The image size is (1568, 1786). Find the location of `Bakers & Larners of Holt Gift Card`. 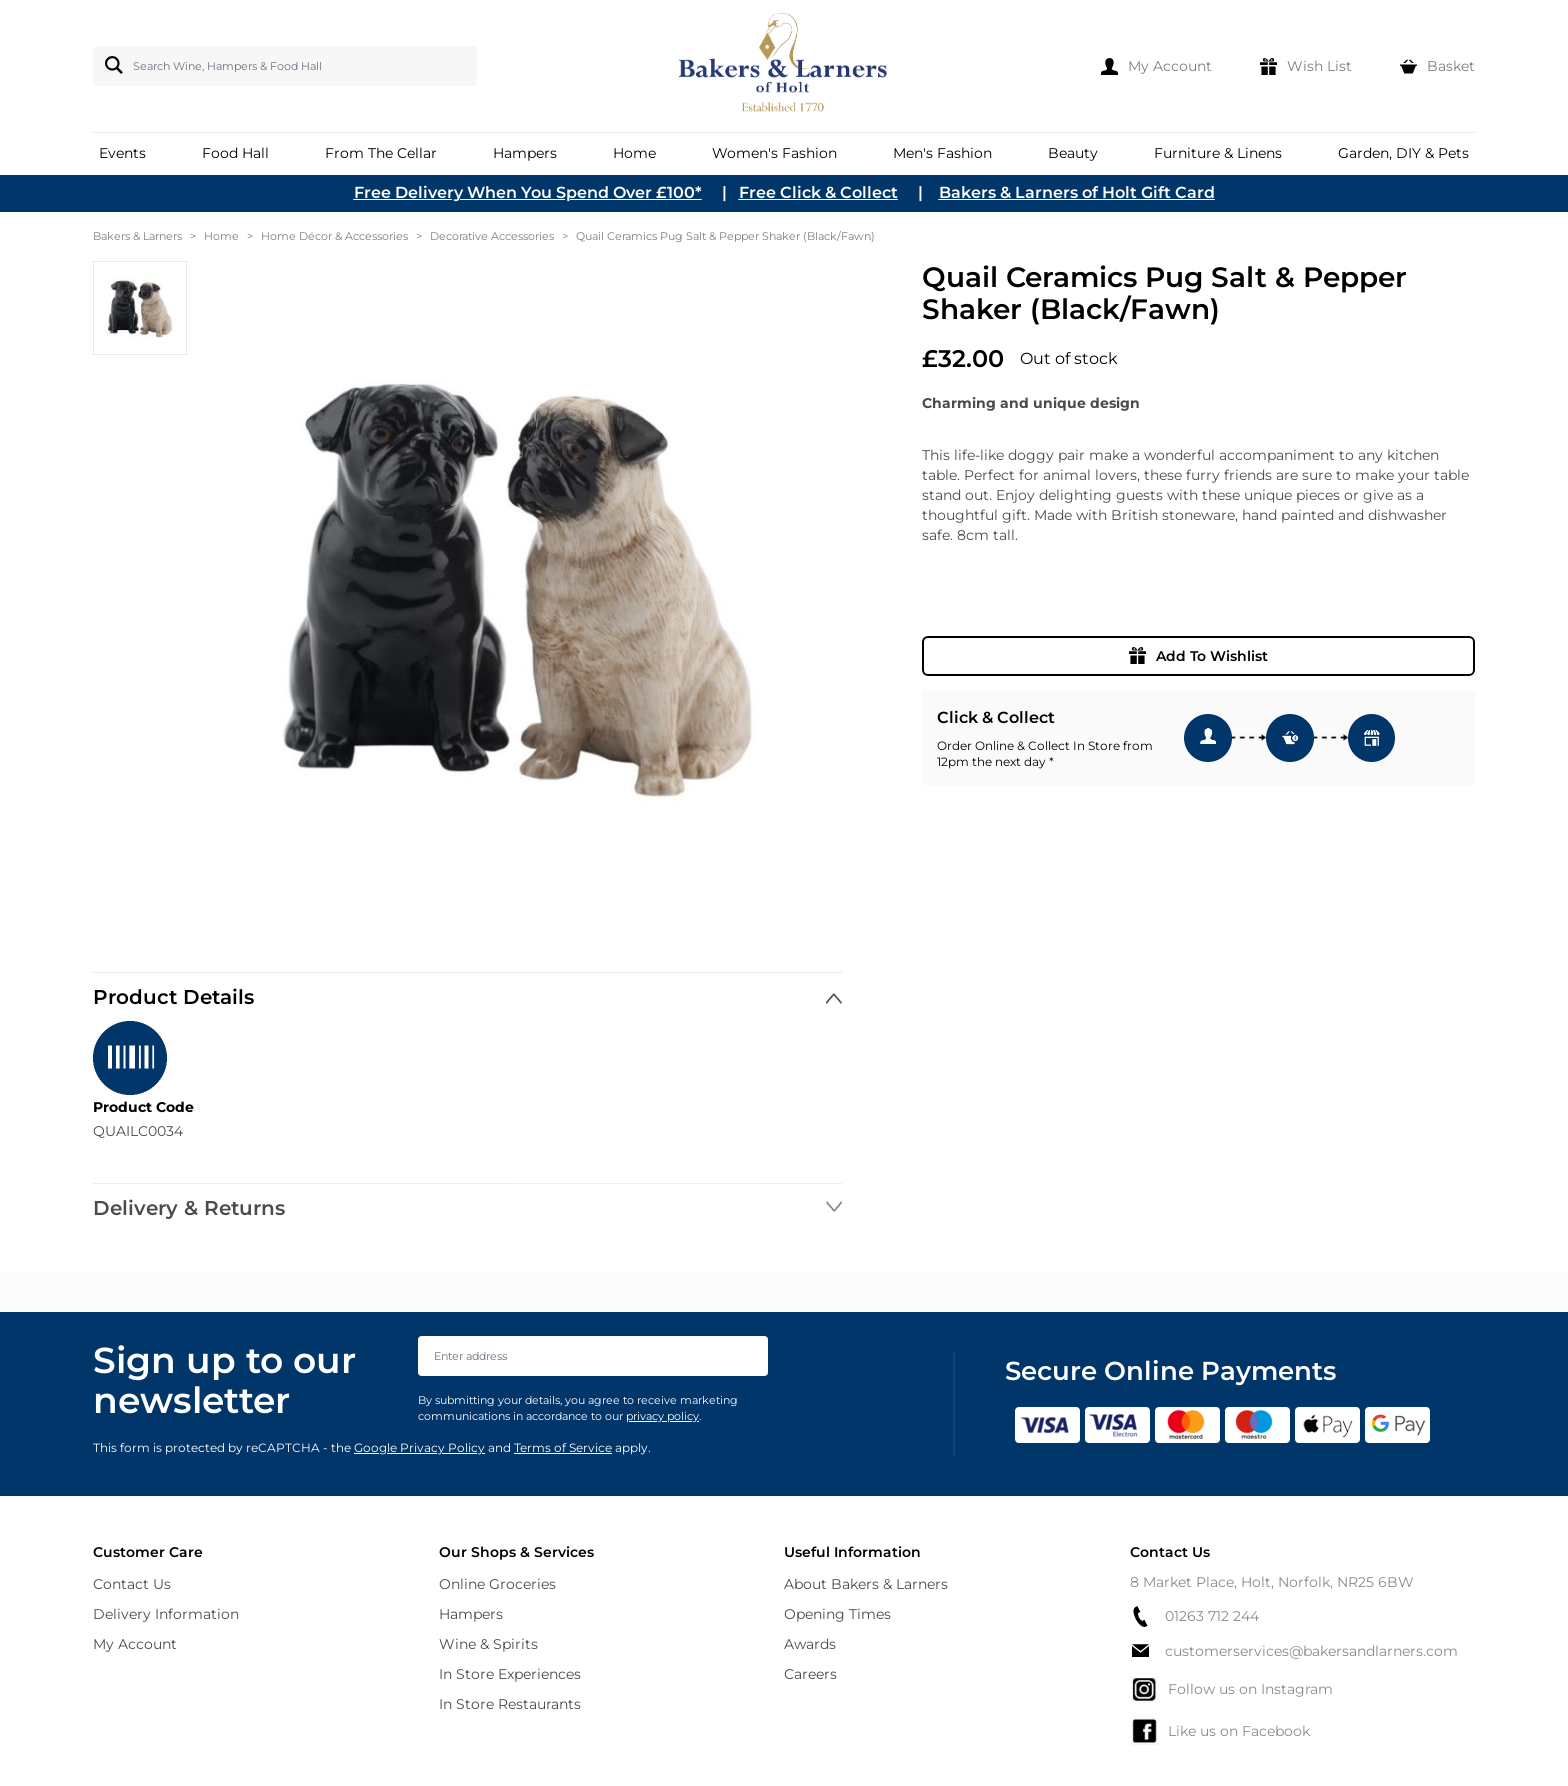

Bakers & Larners of Holt Gift Card is located at coordinates (1077, 192).